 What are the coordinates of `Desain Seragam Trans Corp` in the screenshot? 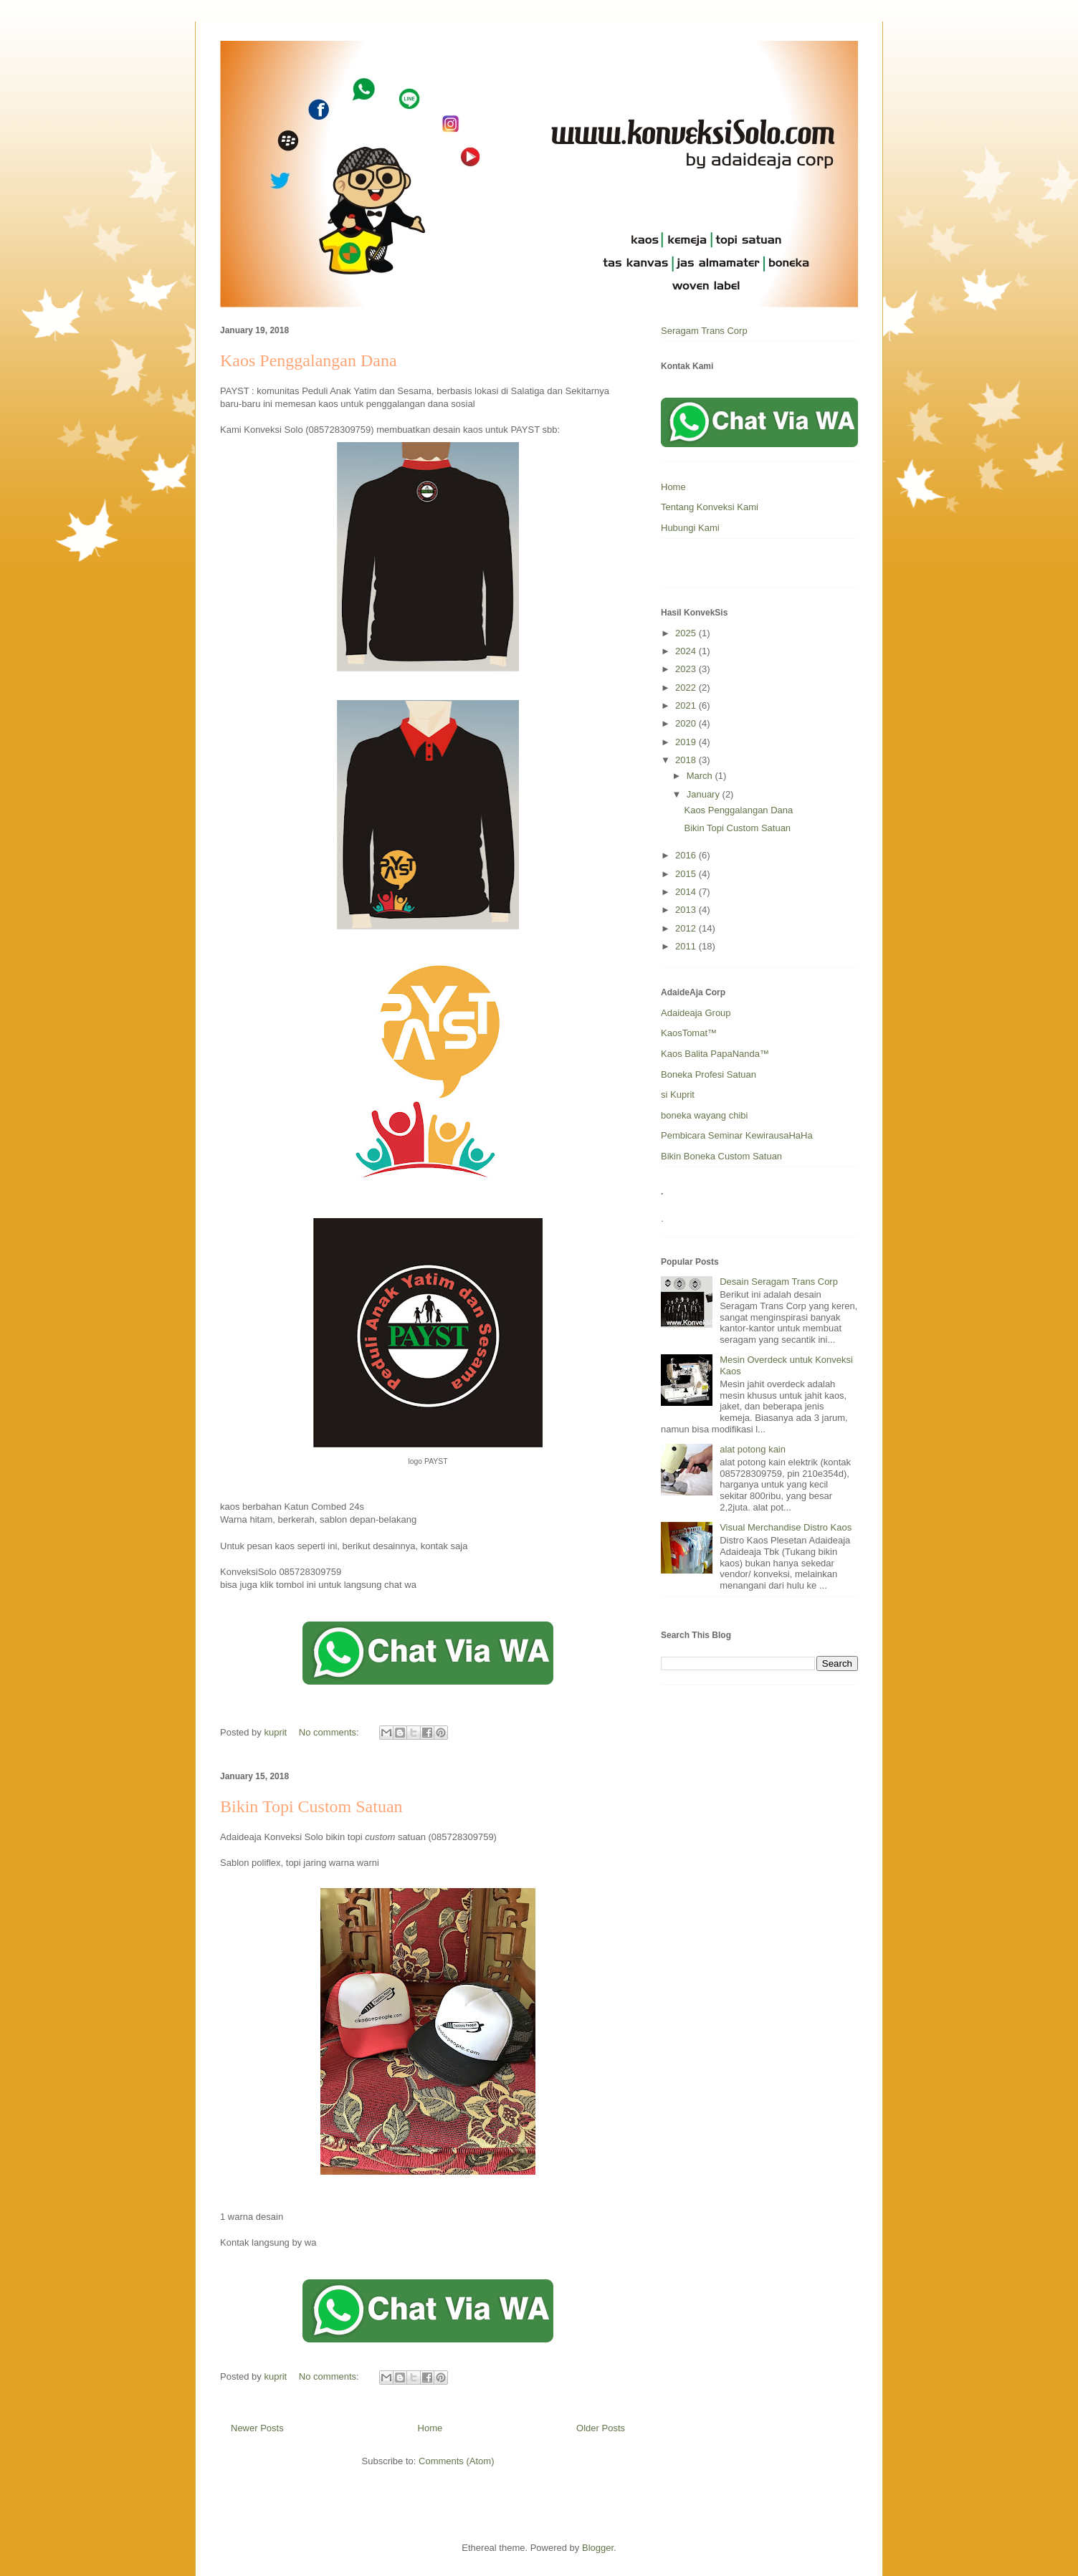 It's located at (779, 1281).